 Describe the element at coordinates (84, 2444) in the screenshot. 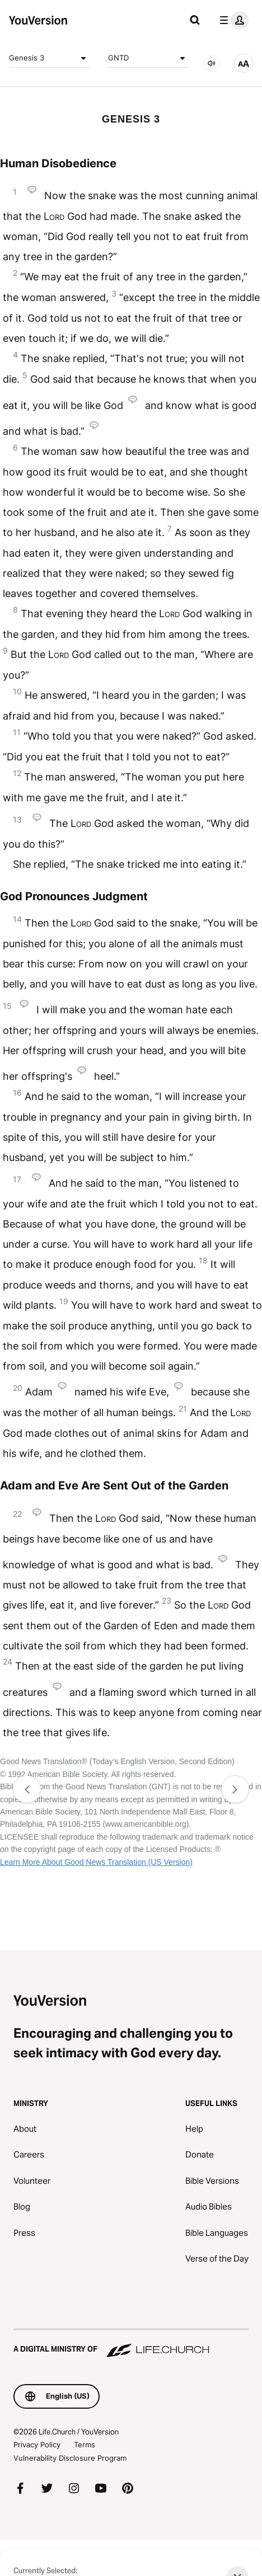

I see `Terms` at that location.